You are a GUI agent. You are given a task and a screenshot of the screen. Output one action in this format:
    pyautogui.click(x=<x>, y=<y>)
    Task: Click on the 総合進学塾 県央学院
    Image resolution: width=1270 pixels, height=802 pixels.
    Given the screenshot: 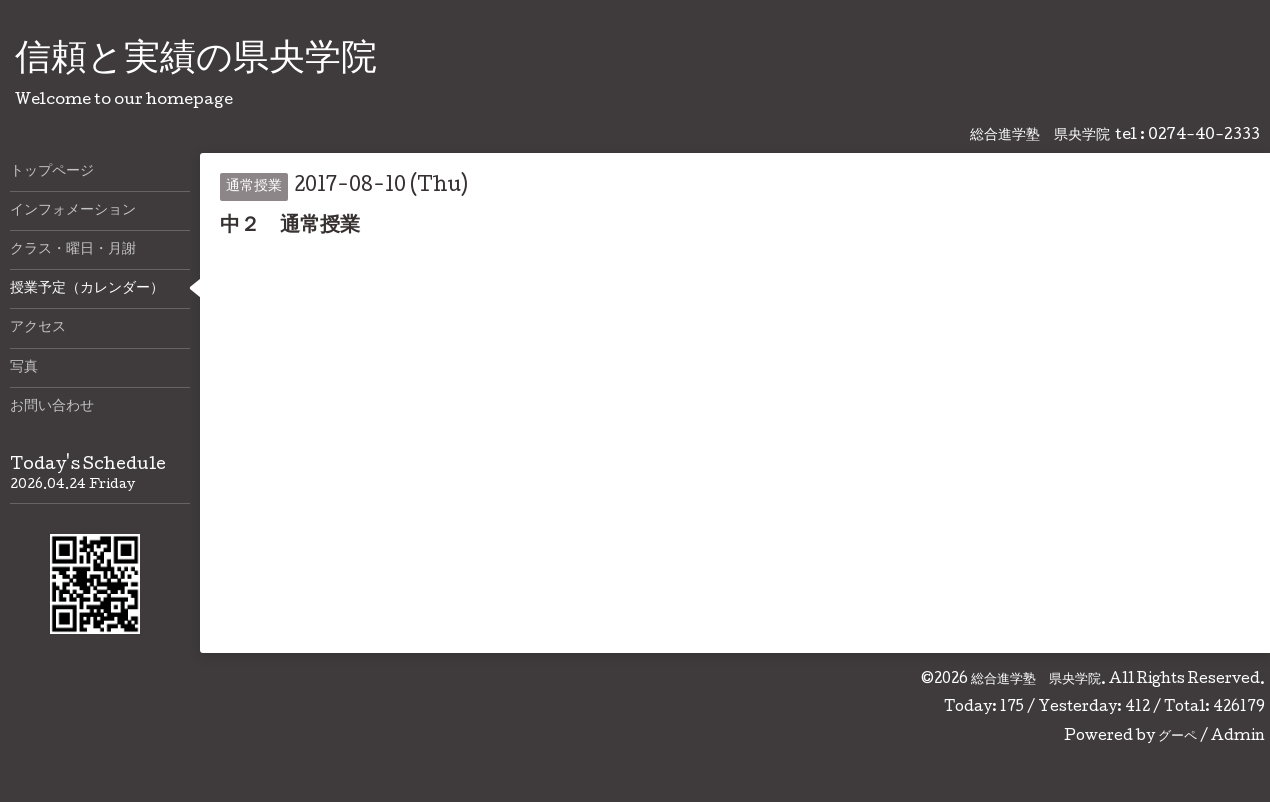 What is the action you would take?
    pyautogui.click(x=1036, y=680)
    